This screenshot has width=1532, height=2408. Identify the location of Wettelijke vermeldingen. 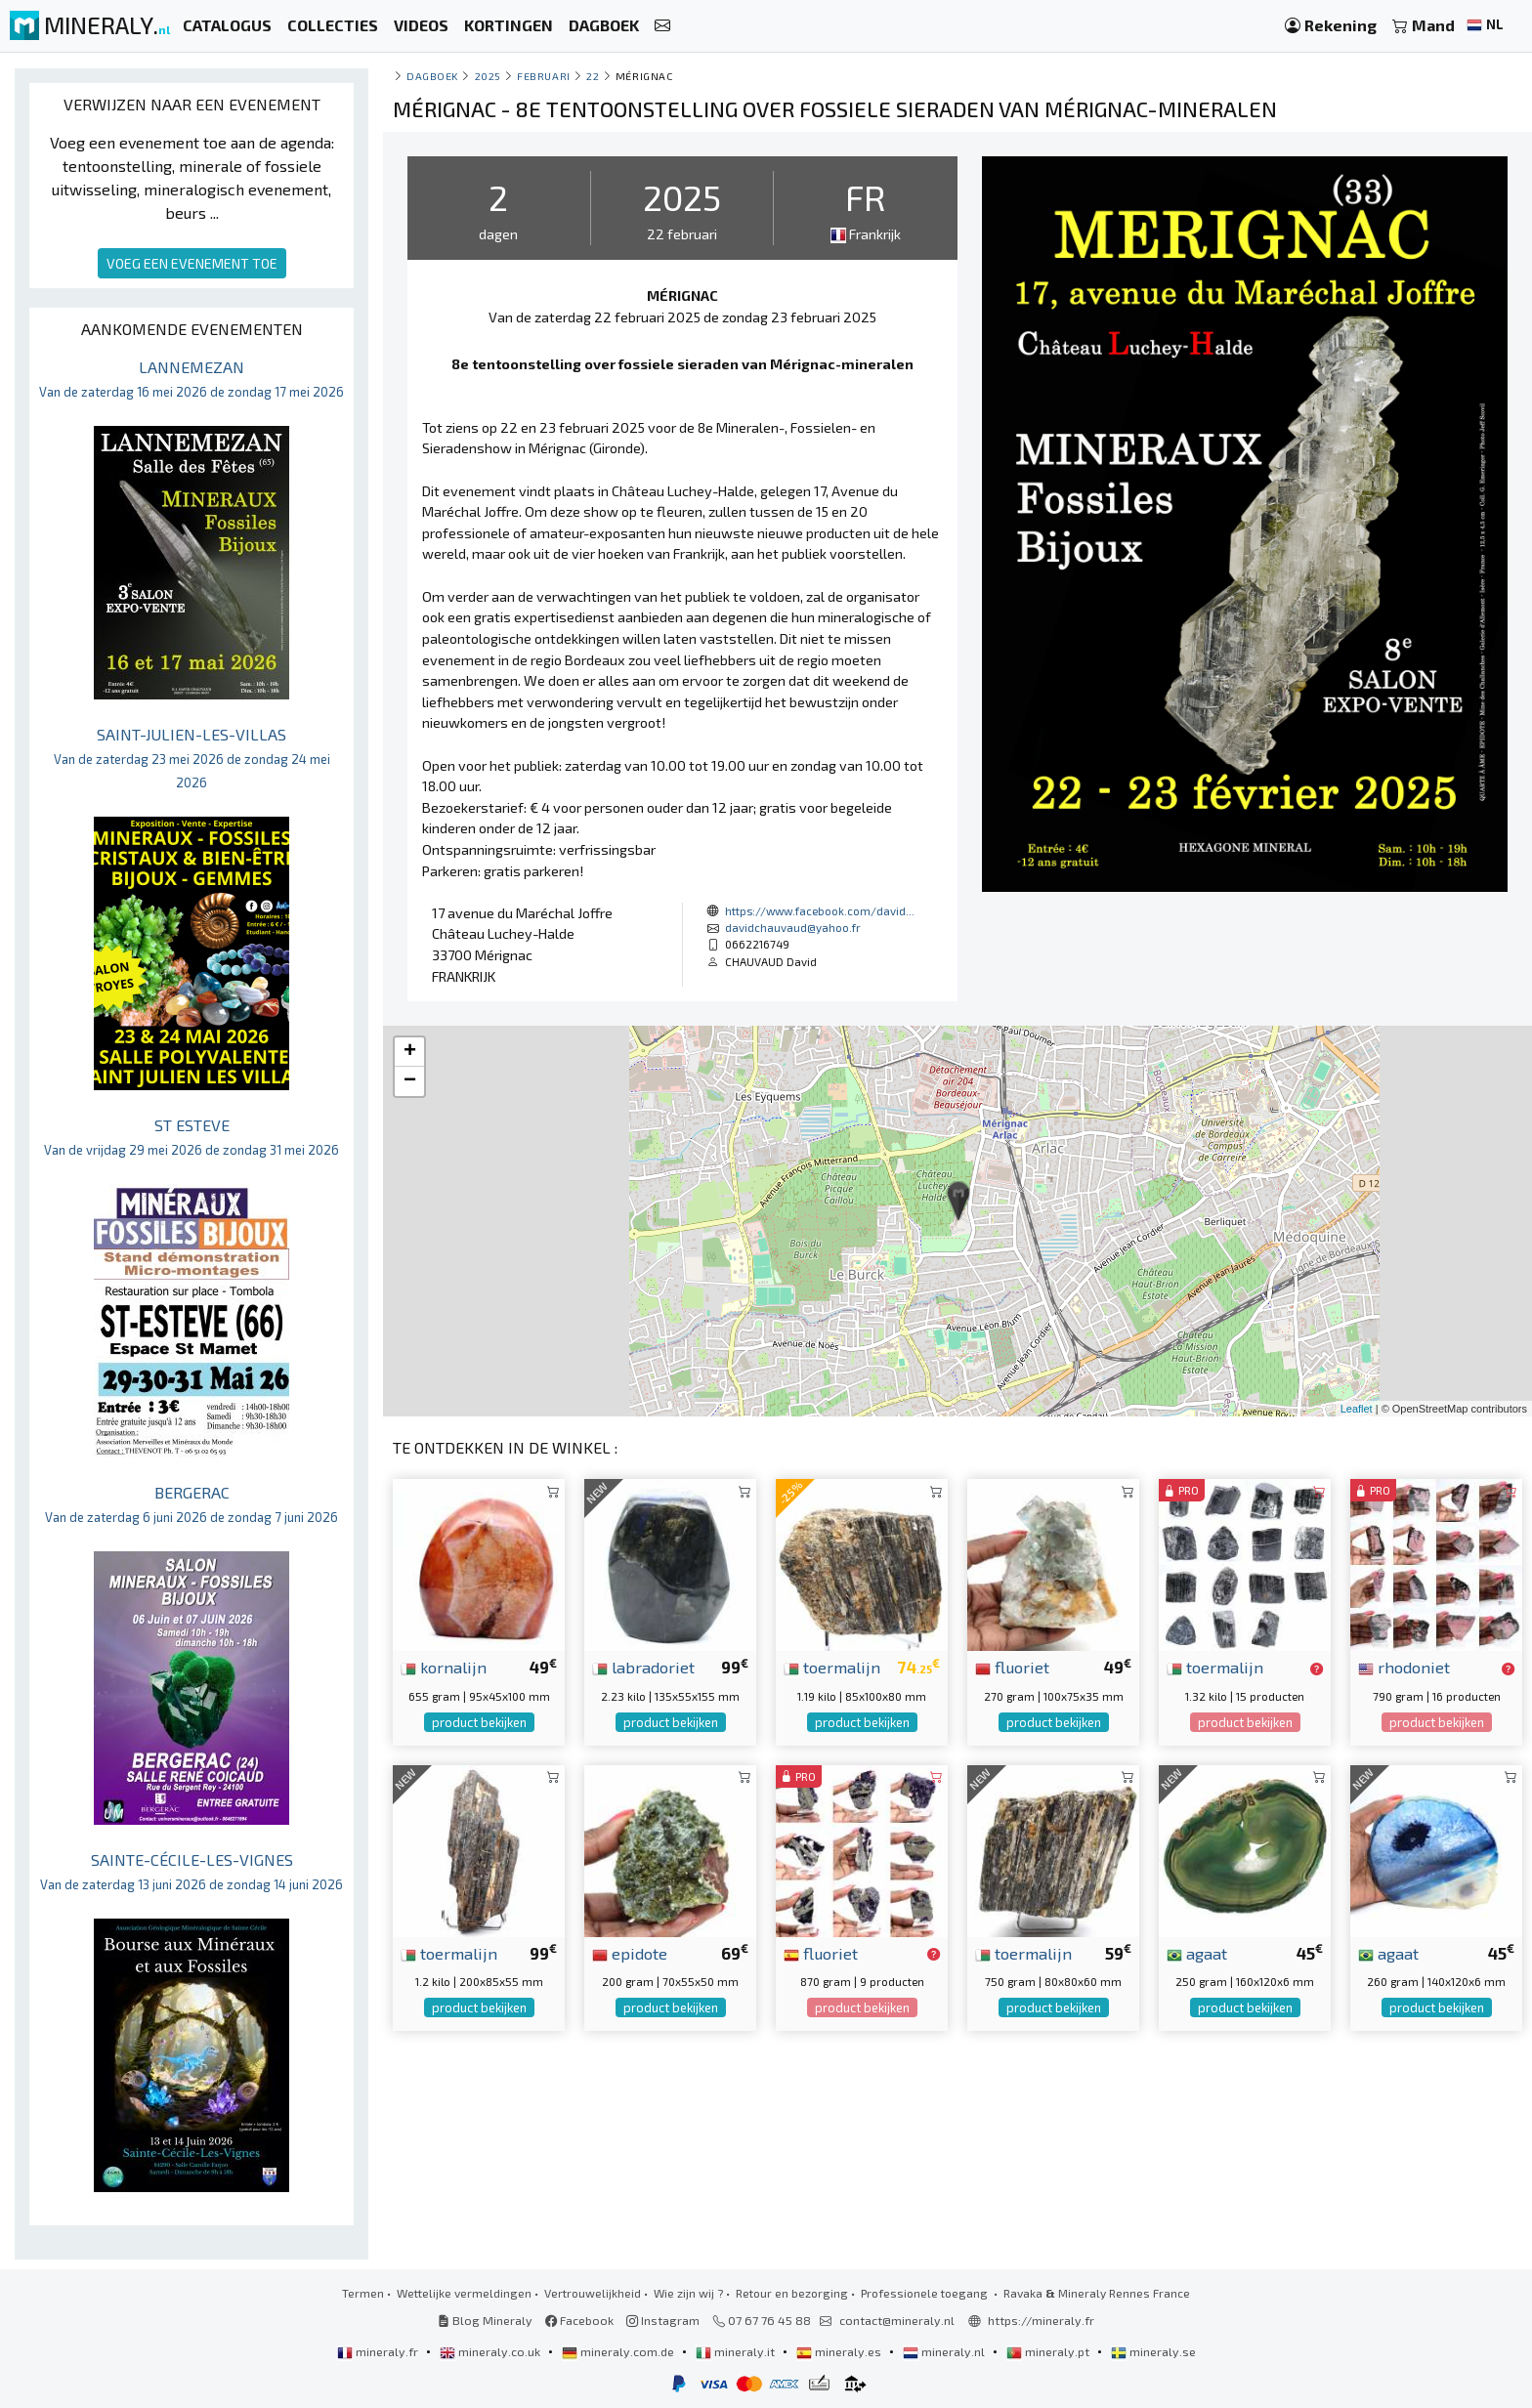
(464, 2293).